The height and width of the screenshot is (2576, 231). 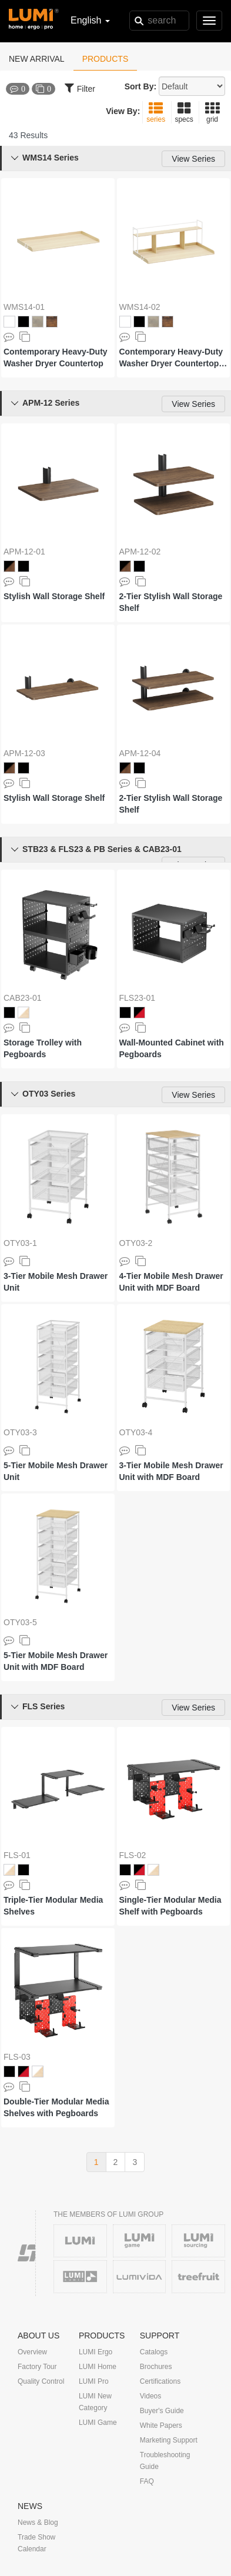 I want to click on Triple-Tier Modular Media Shelves, so click(x=53, y=1905).